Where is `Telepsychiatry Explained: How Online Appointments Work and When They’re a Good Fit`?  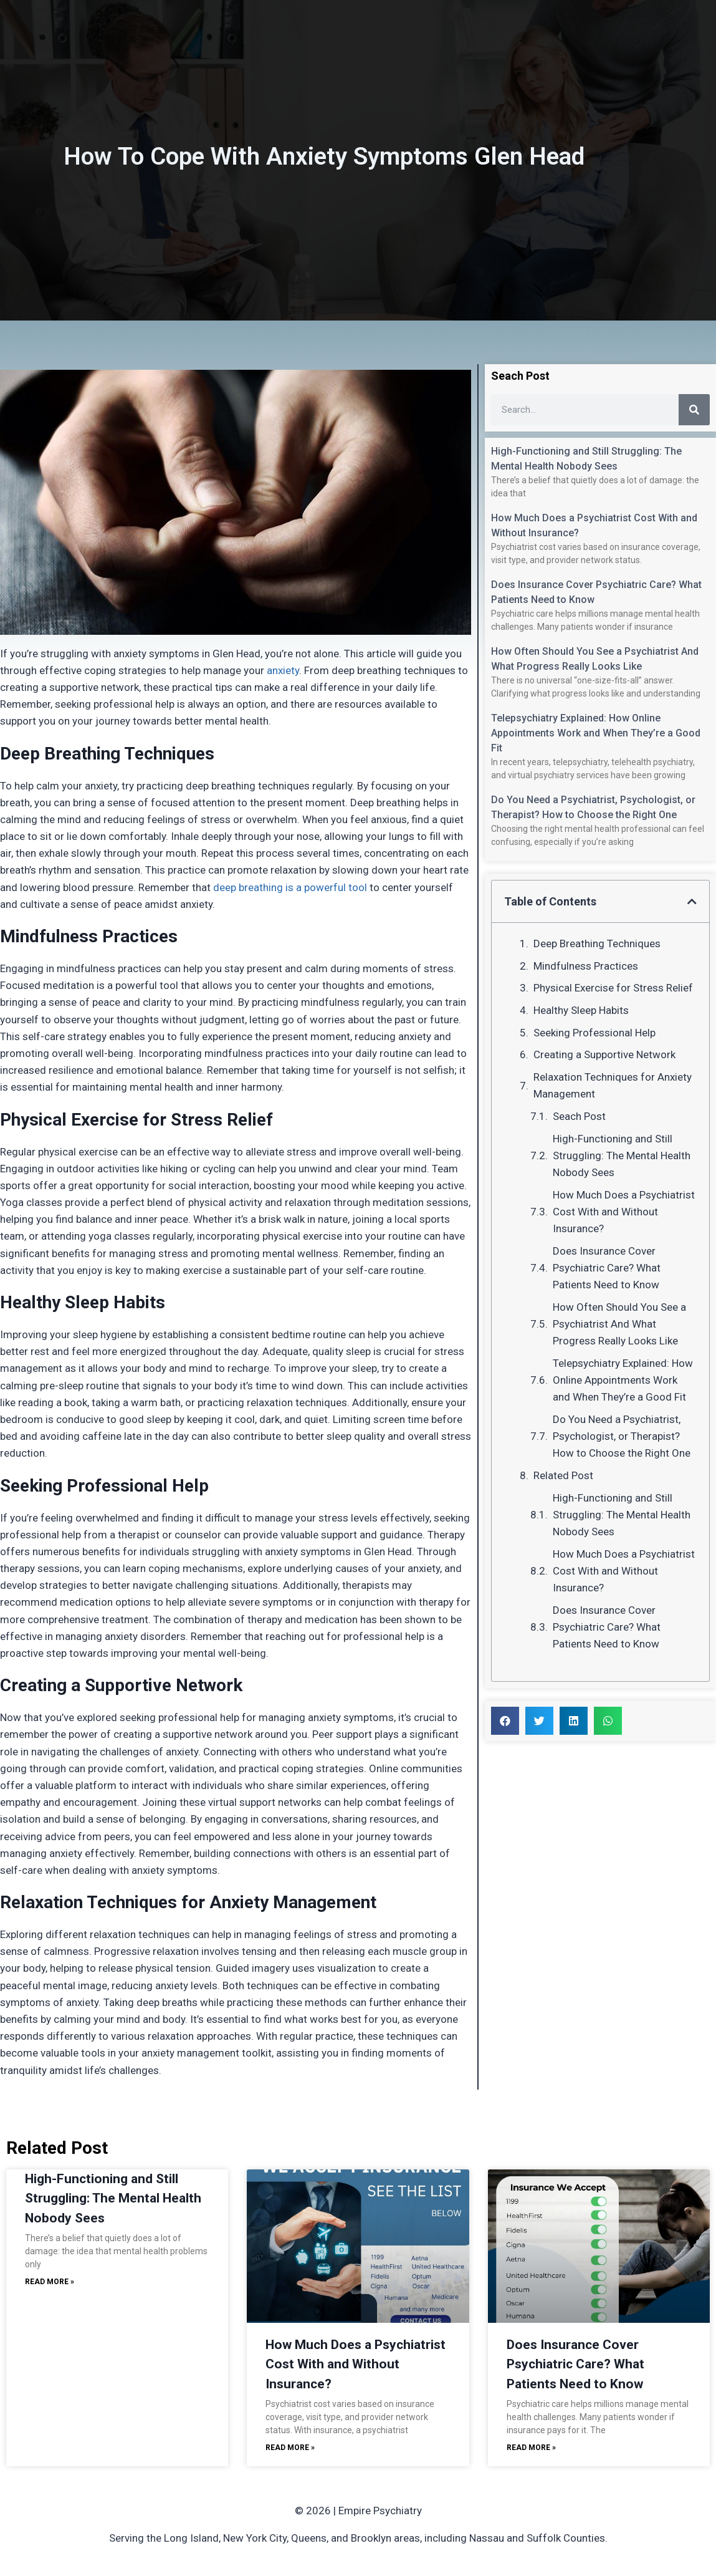 Telepsychiatry Explained: How Online Appointments Work and When They’re a Good Fit is located at coordinates (595, 733).